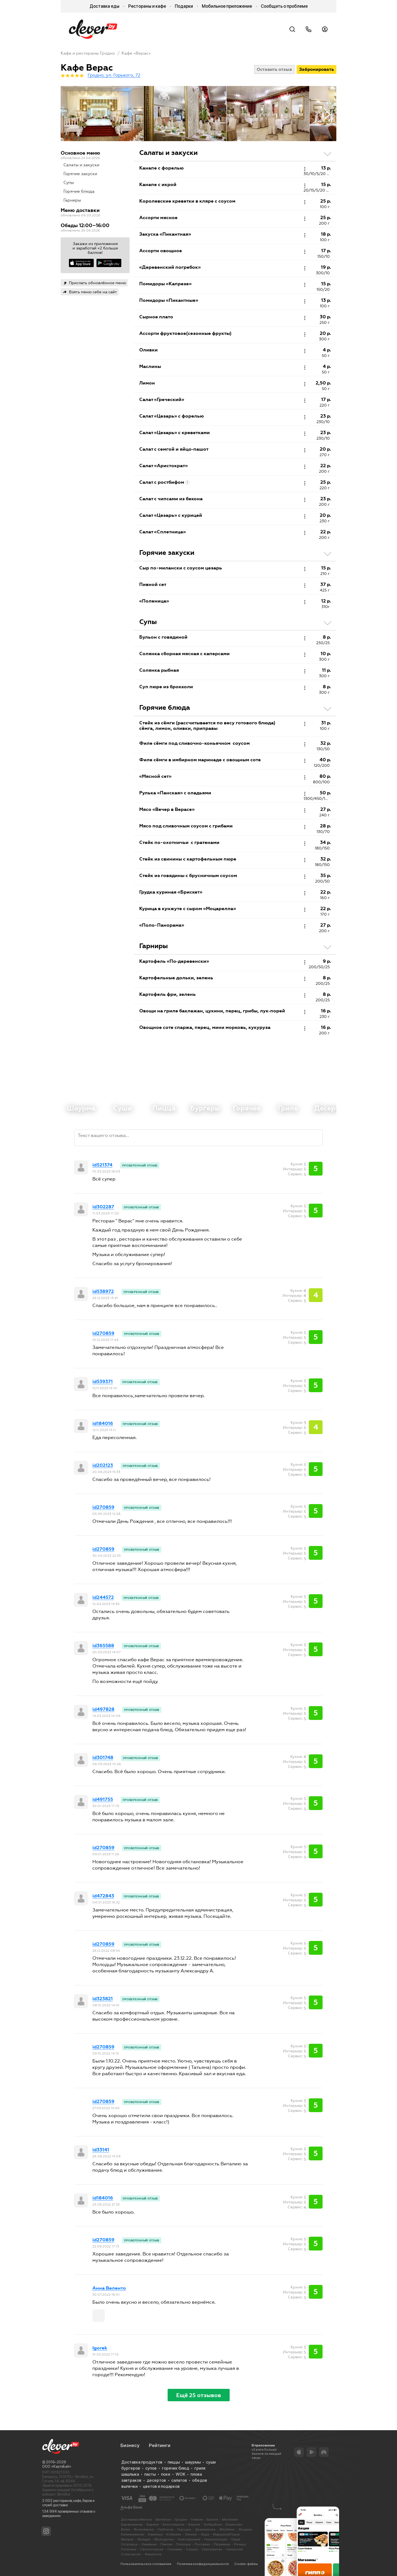 This screenshot has height=2576, width=397. I want to click on Витебске, so click(163, 2519).